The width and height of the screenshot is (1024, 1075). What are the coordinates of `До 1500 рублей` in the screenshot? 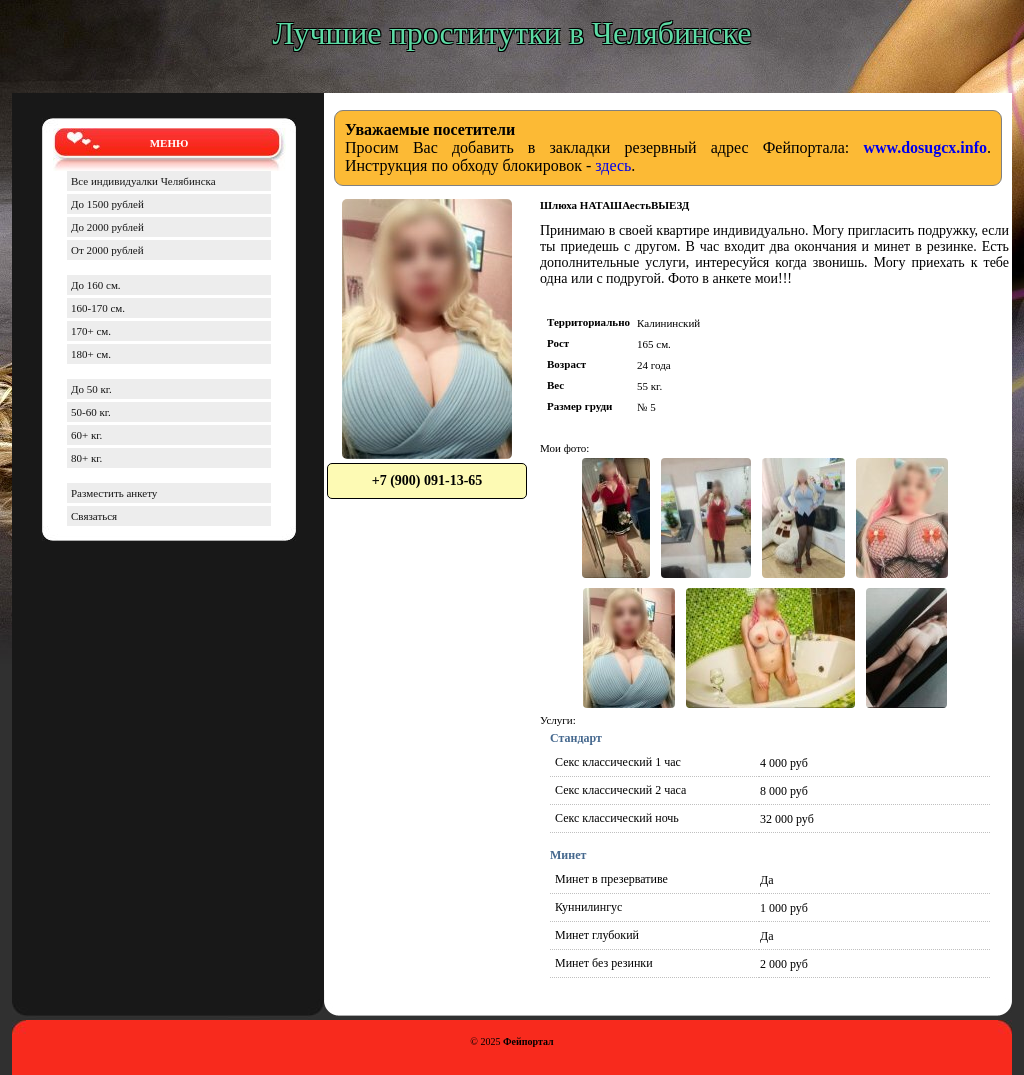 It's located at (107, 204).